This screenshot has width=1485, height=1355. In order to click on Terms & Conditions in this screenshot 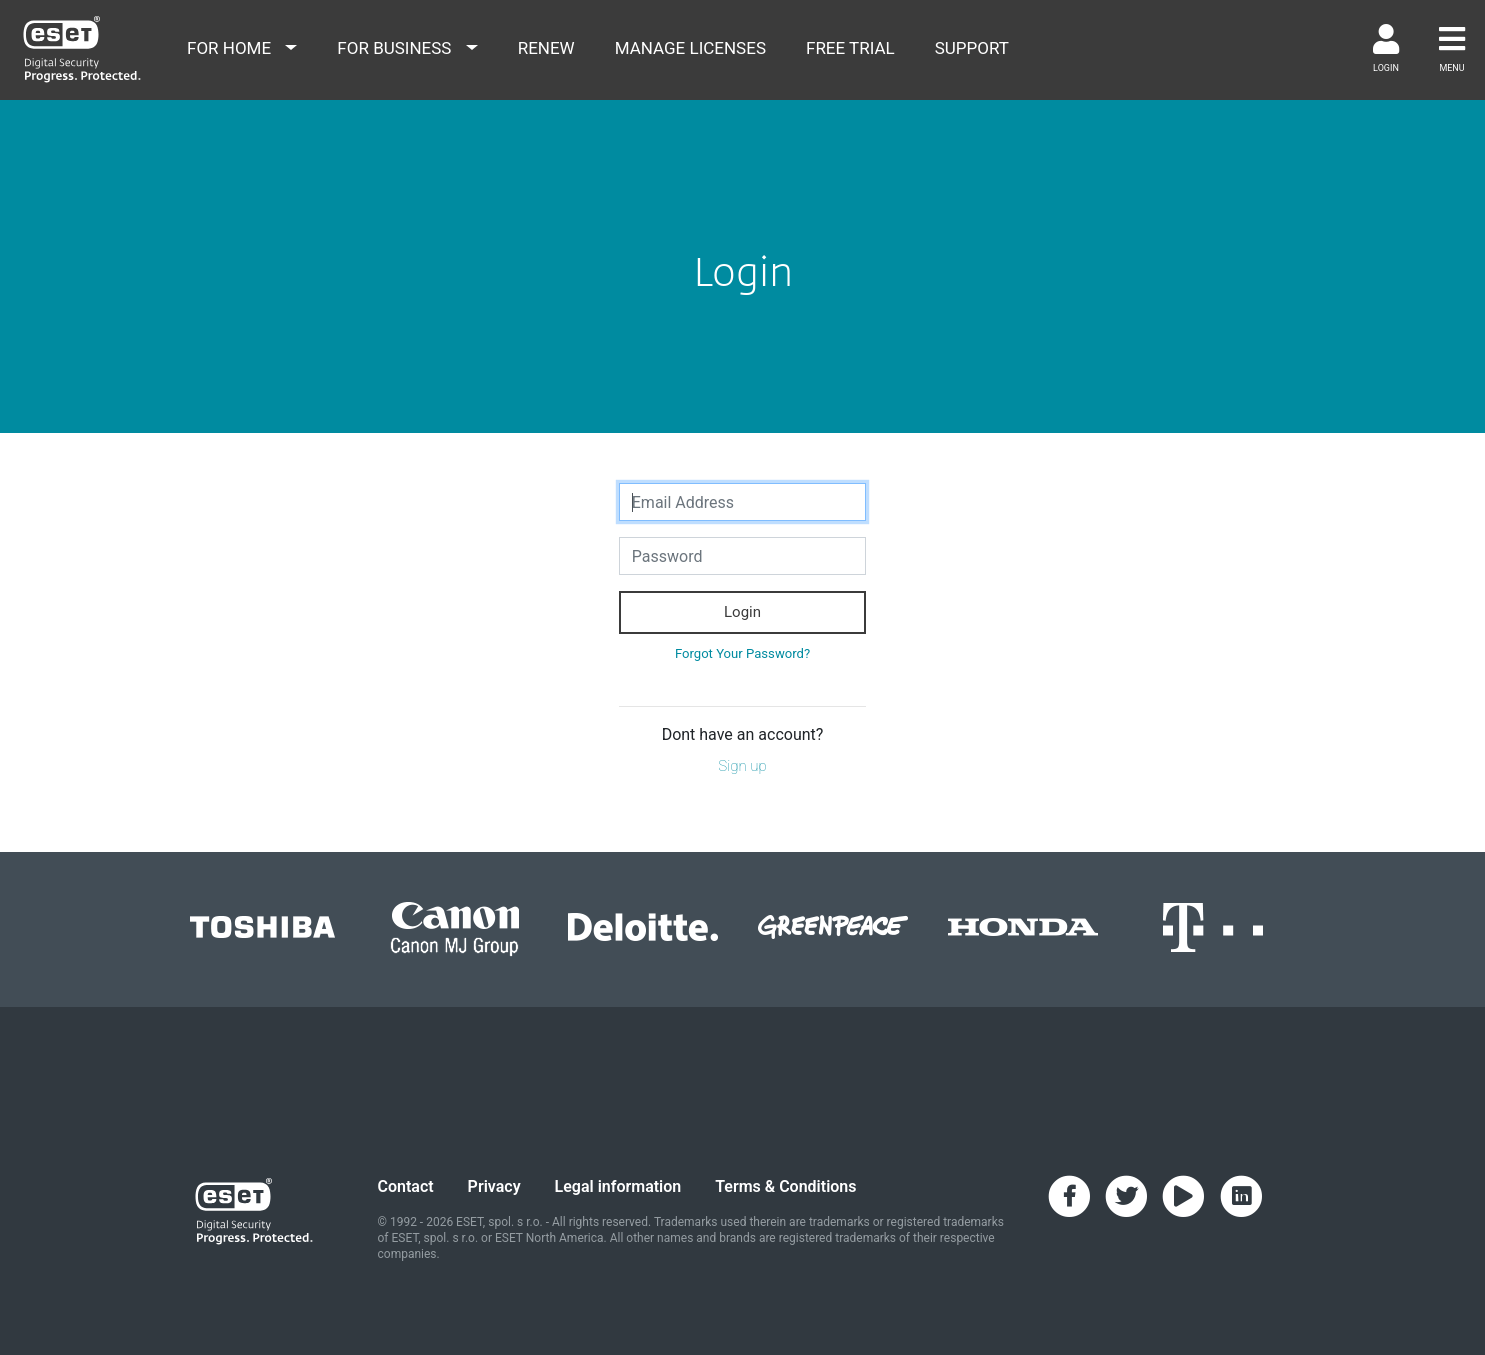, I will do `click(785, 1186)`.